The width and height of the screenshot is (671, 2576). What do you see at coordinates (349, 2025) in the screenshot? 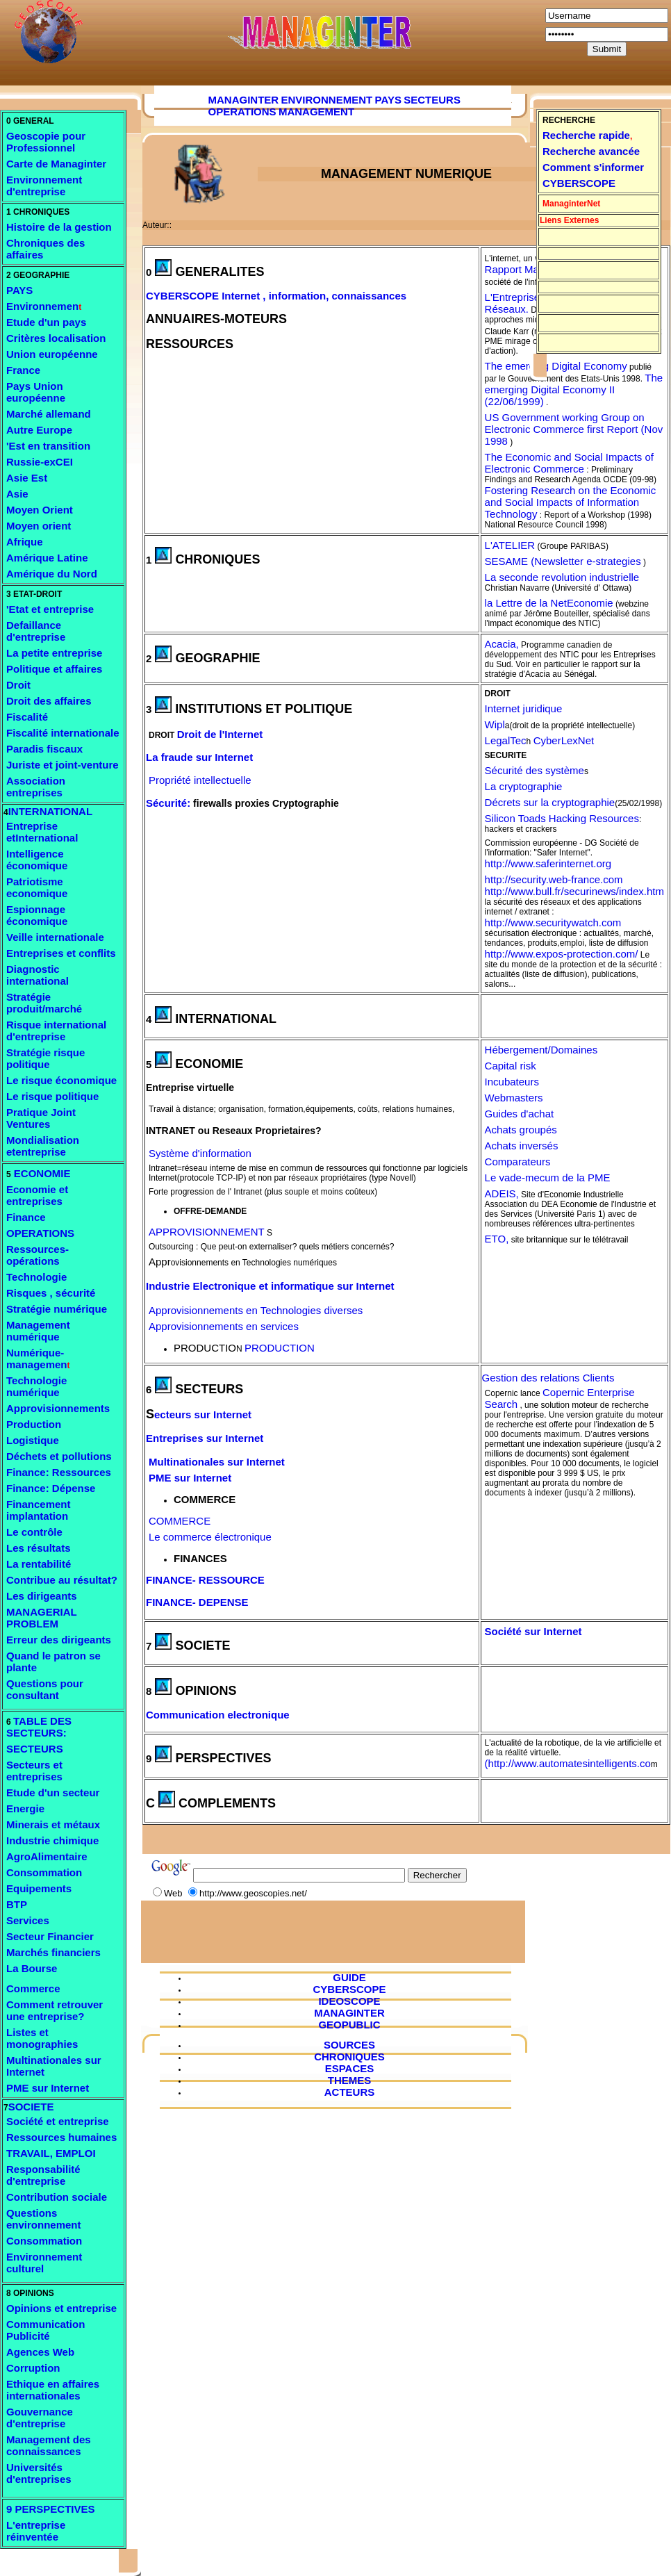
I see `GEOPUBLIC` at bounding box center [349, 2025].